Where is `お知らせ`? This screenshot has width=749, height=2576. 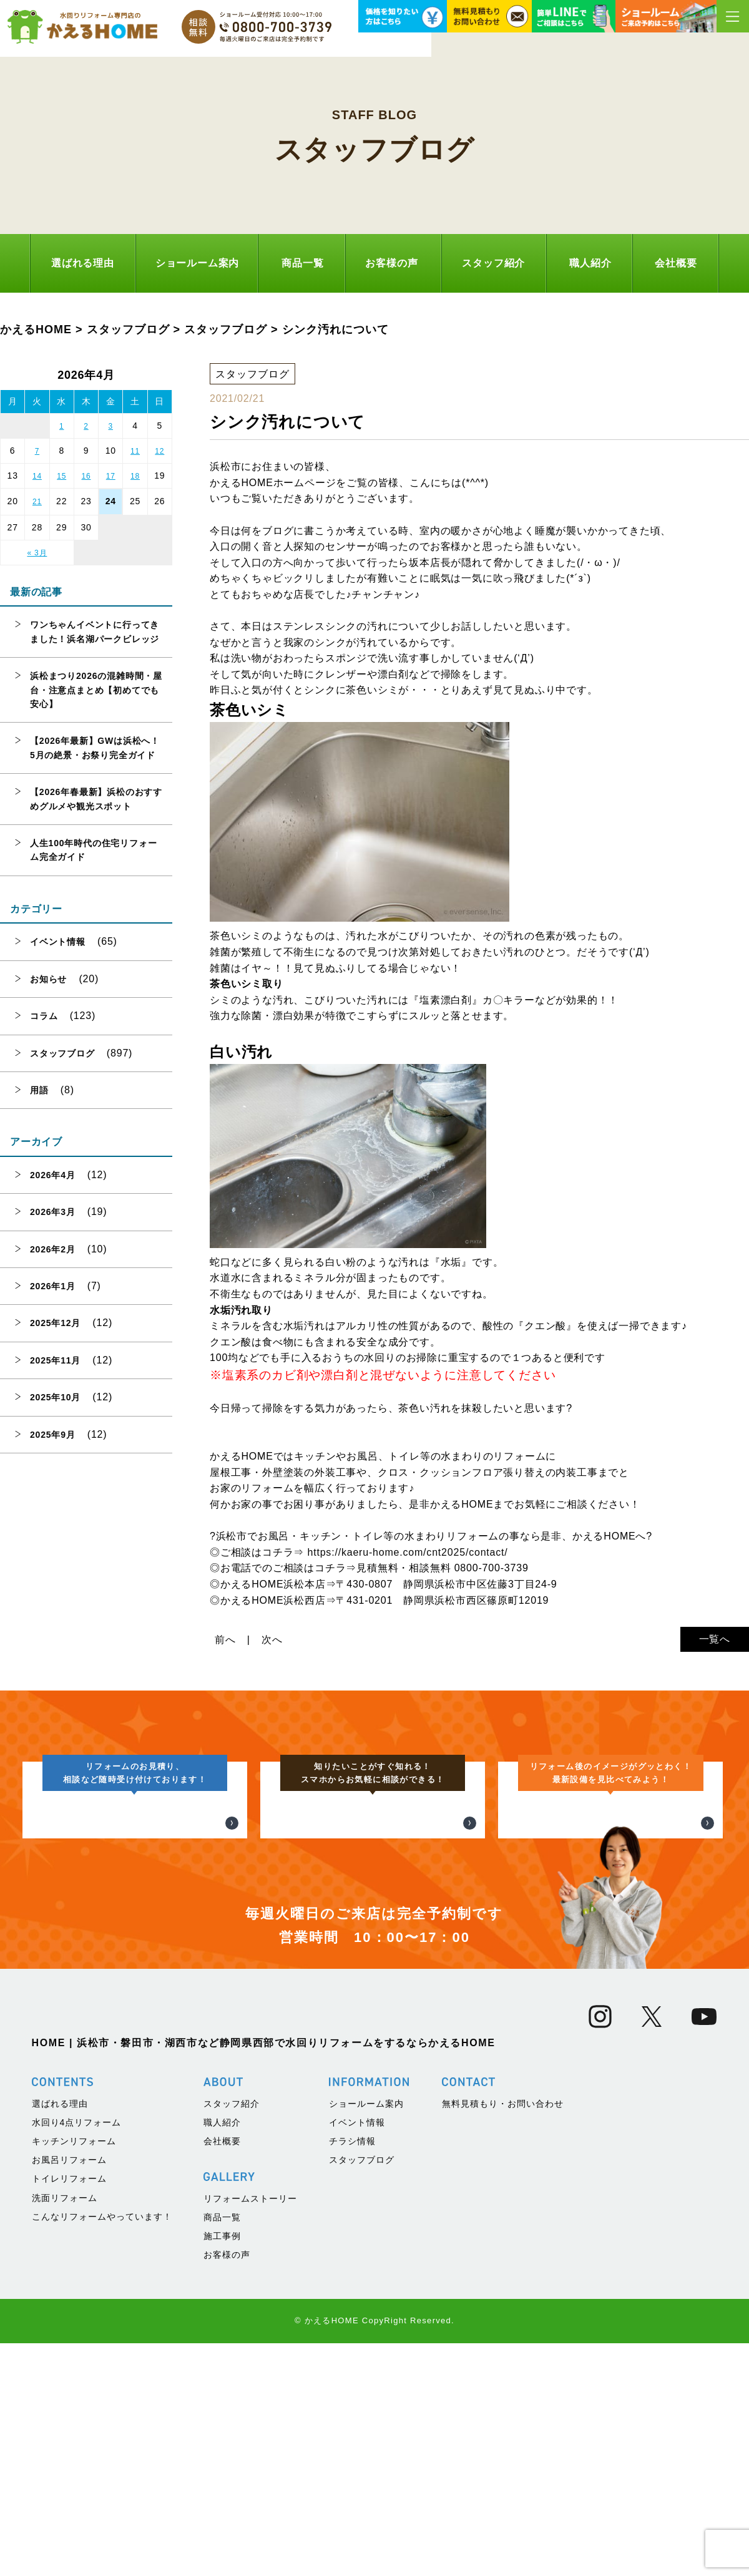
お知らせ is located at coordinates (48, 979).